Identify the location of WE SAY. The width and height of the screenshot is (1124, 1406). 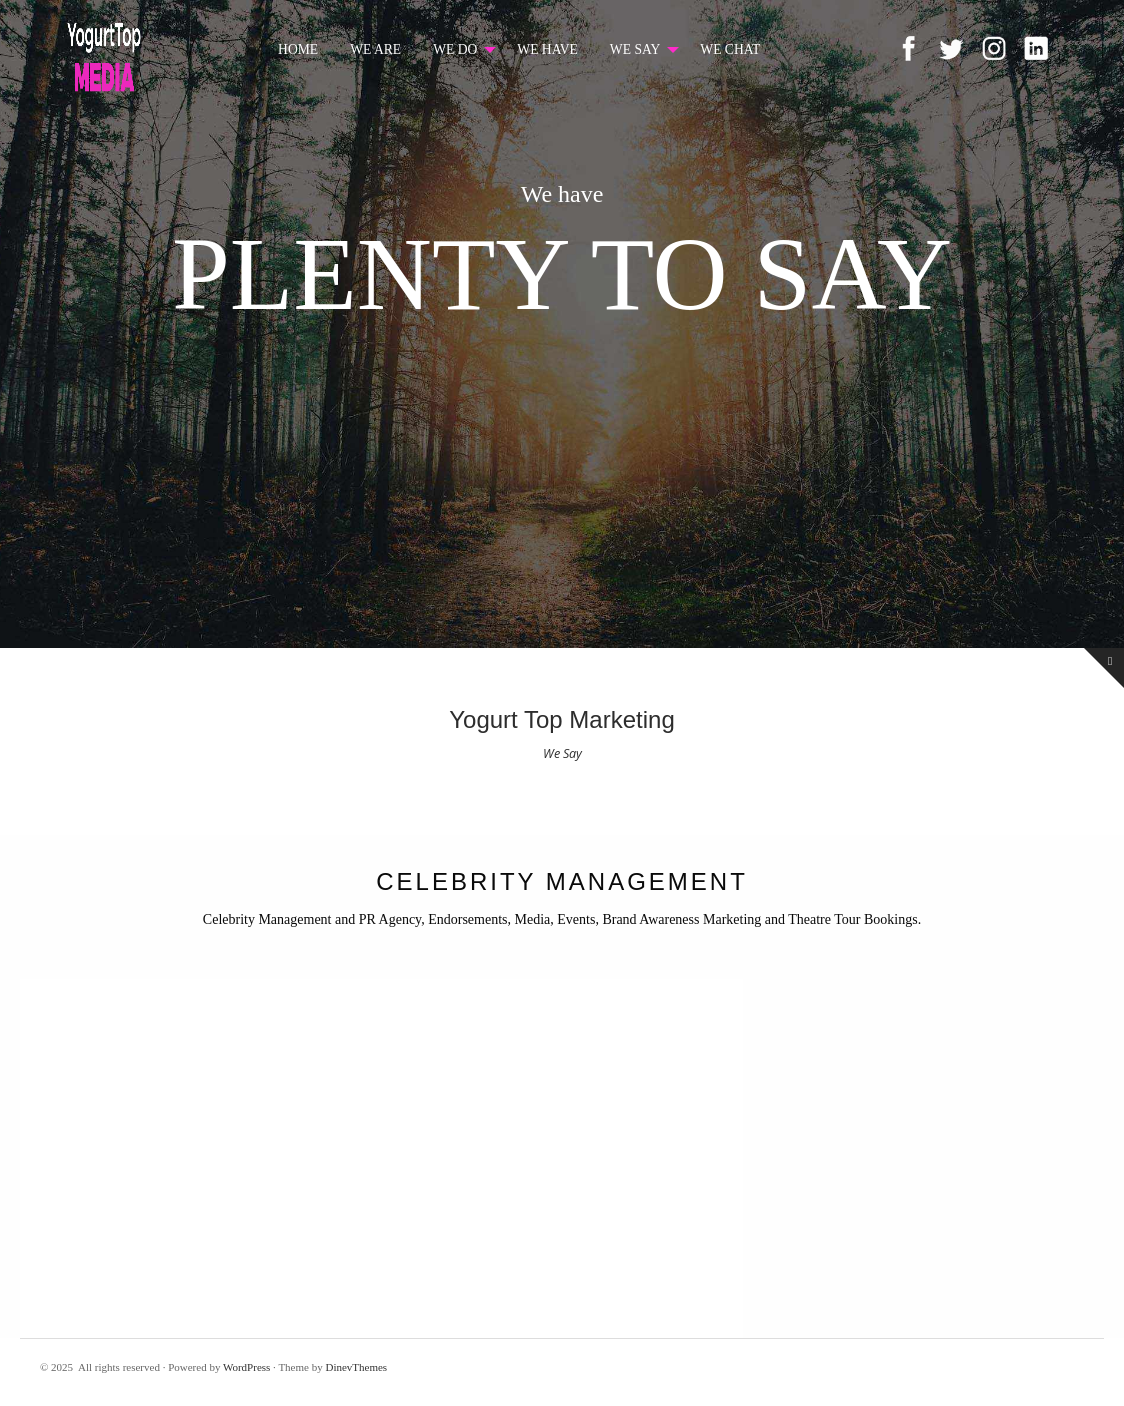
(635, 49).